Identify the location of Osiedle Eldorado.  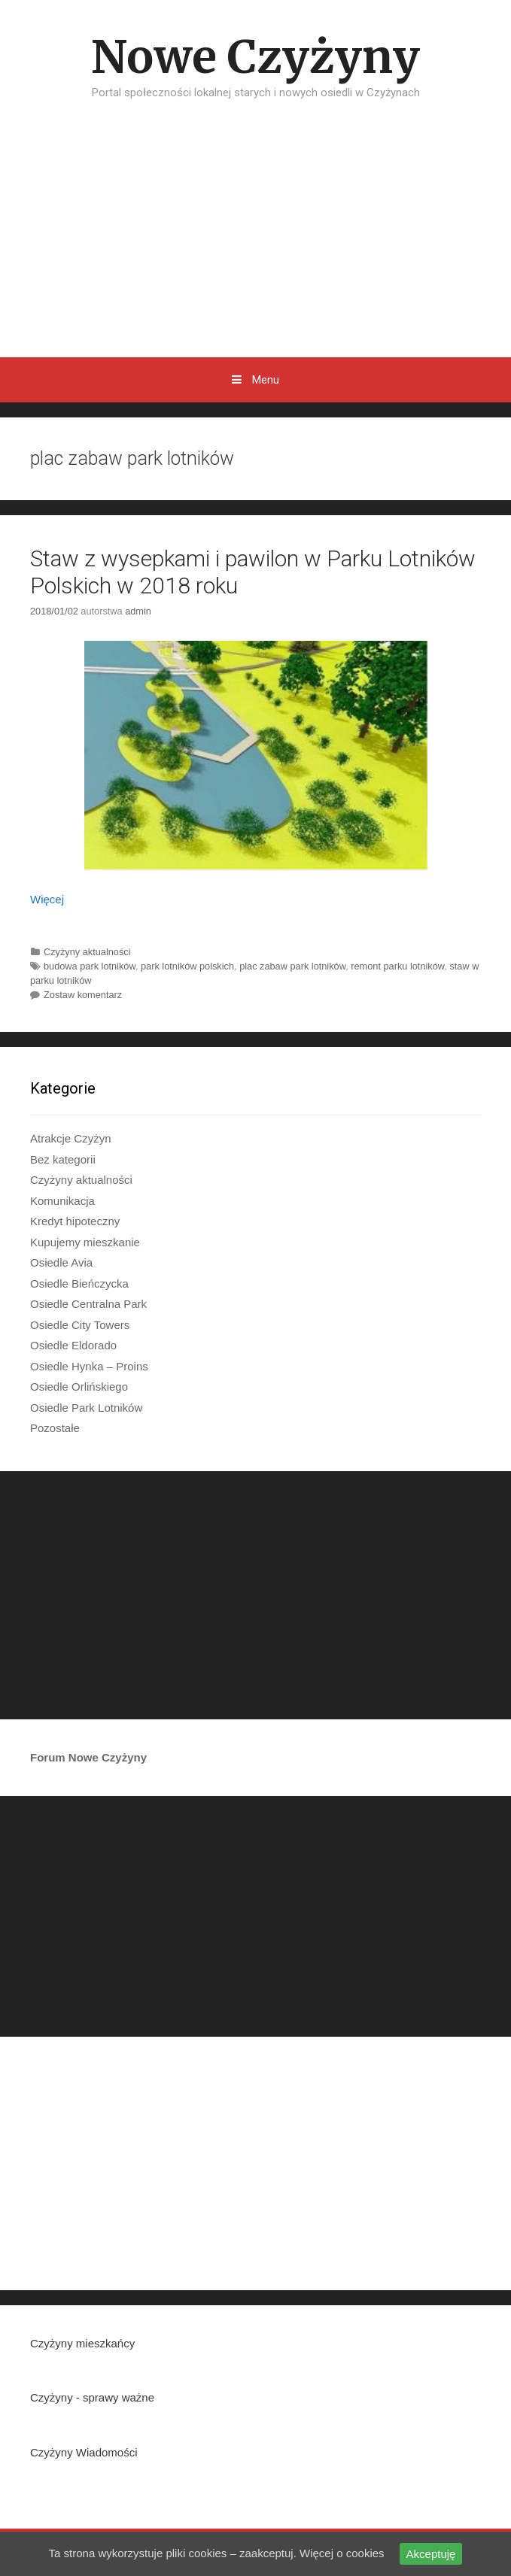
(73, 1345).